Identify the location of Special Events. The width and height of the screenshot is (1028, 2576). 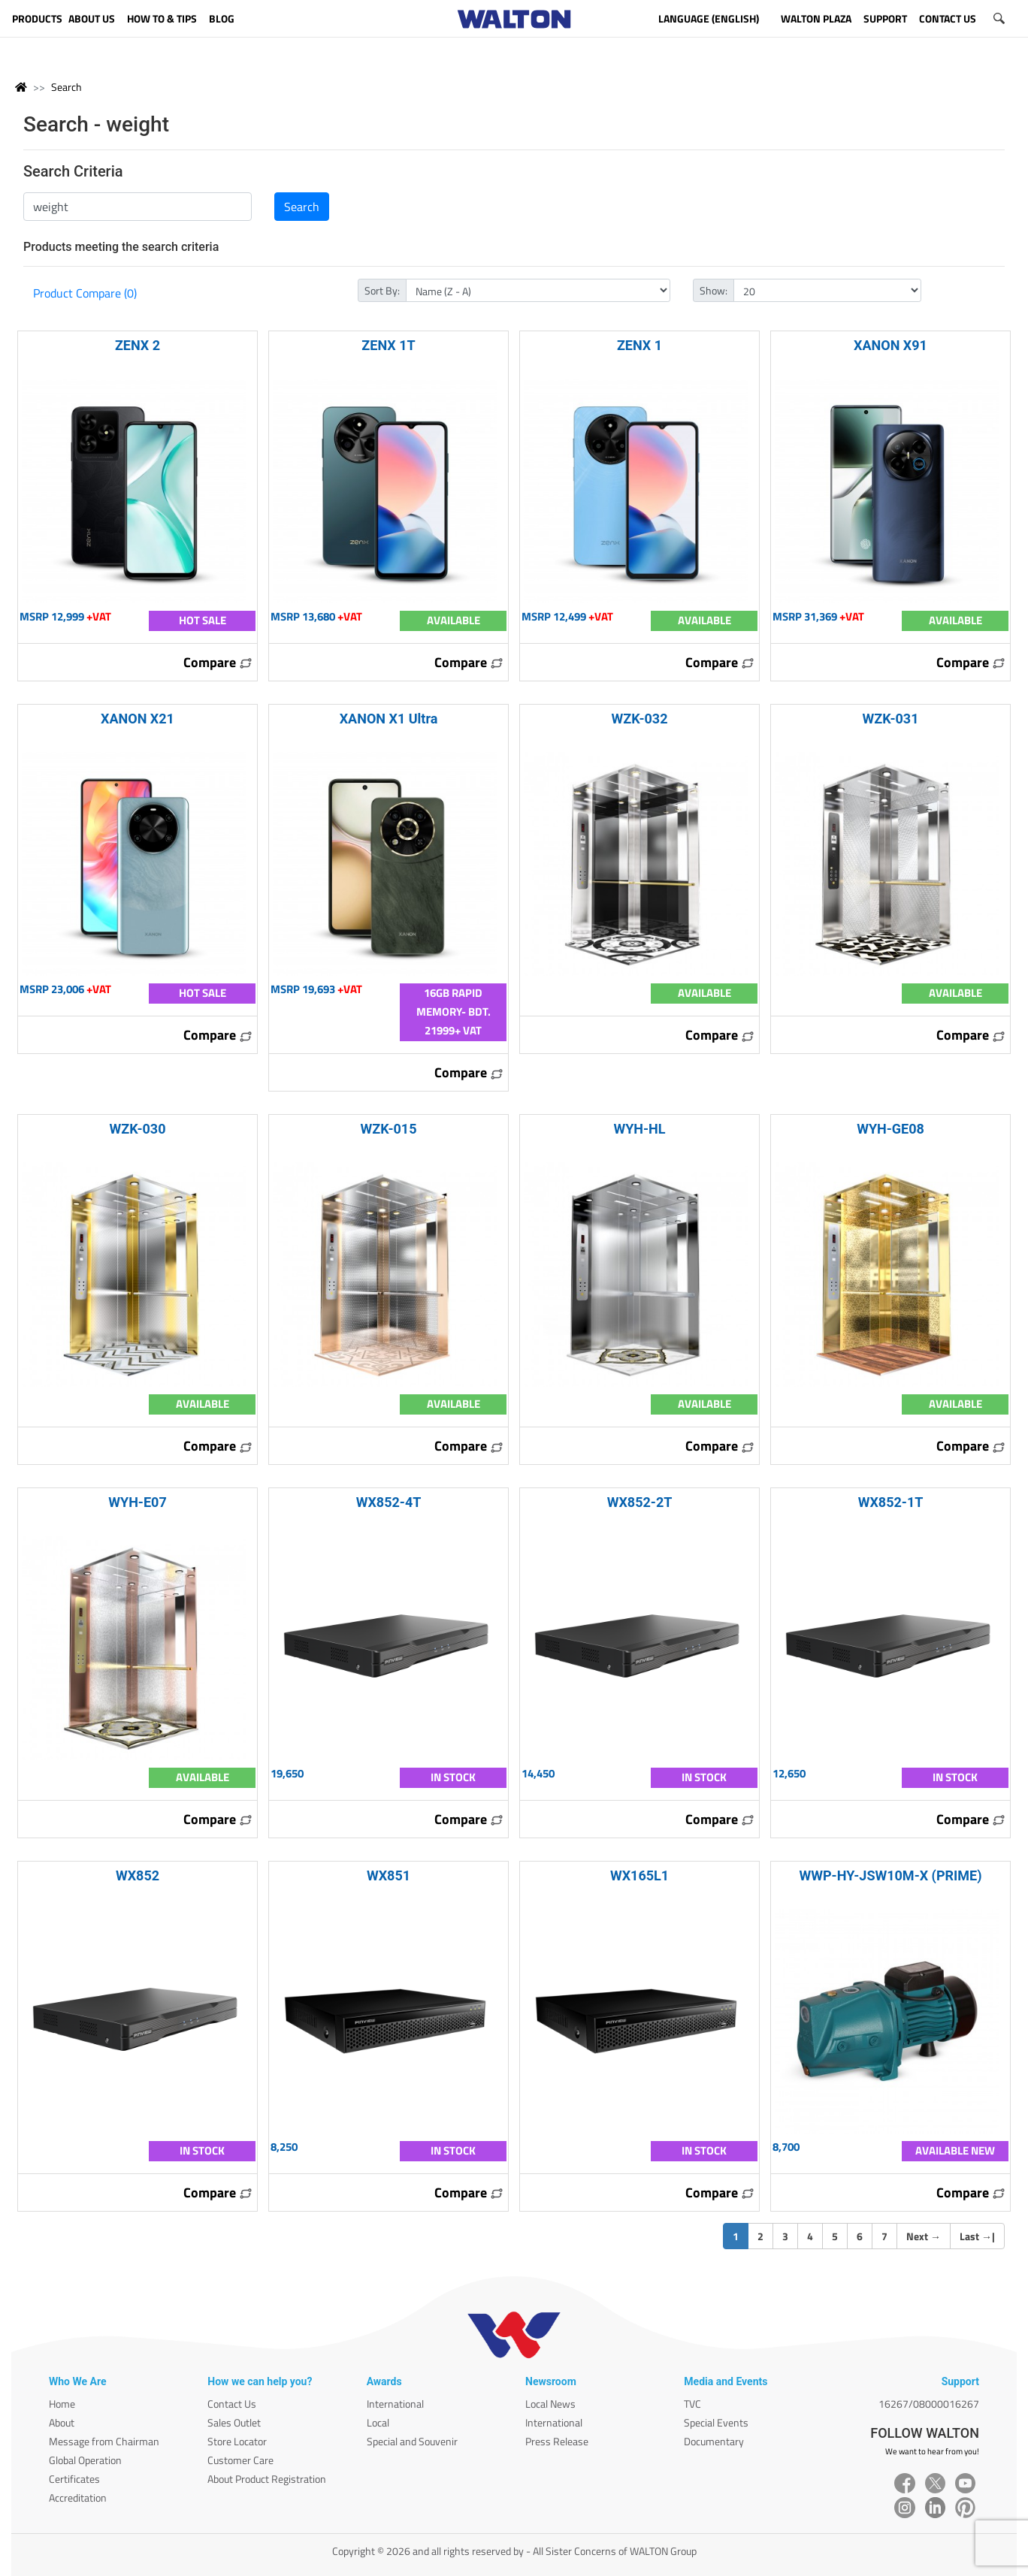
(716, 2422).